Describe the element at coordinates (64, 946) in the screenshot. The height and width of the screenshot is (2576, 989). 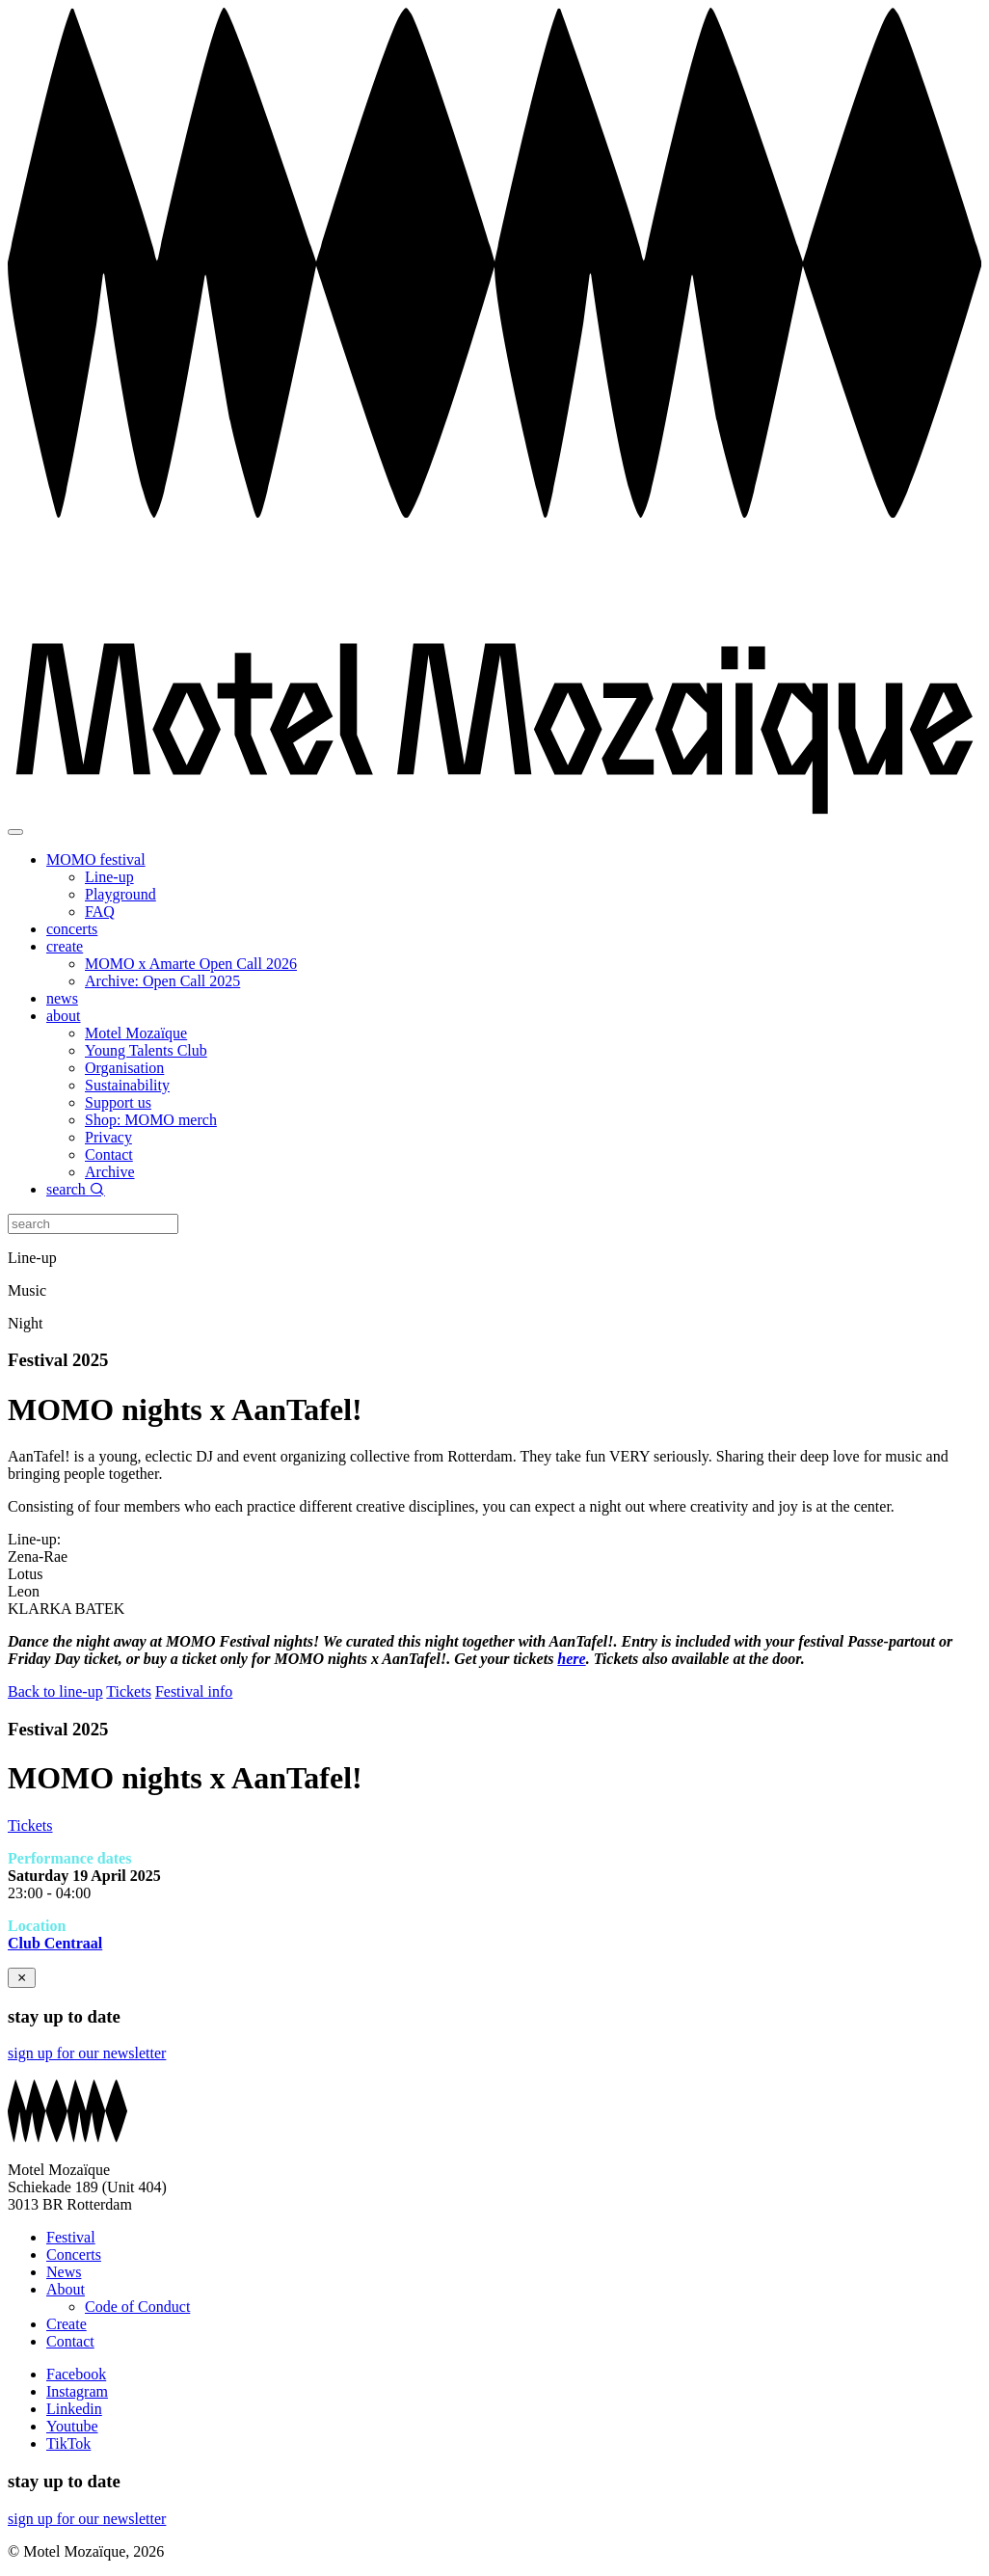
I see `create` at that location.